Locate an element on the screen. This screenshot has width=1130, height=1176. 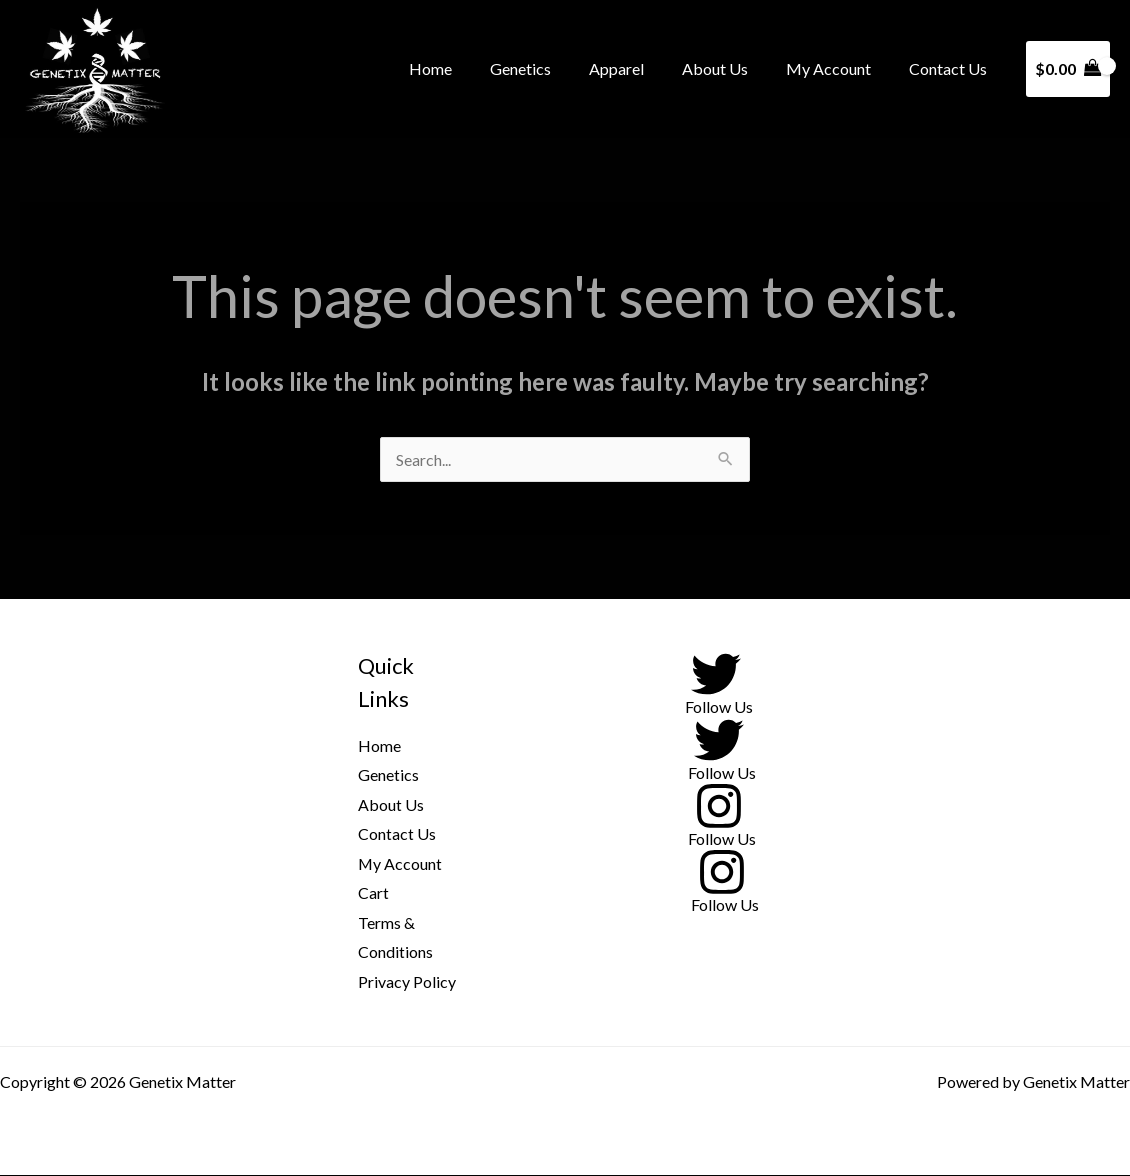
Privacy Policy is located at coordinates (407, 982).